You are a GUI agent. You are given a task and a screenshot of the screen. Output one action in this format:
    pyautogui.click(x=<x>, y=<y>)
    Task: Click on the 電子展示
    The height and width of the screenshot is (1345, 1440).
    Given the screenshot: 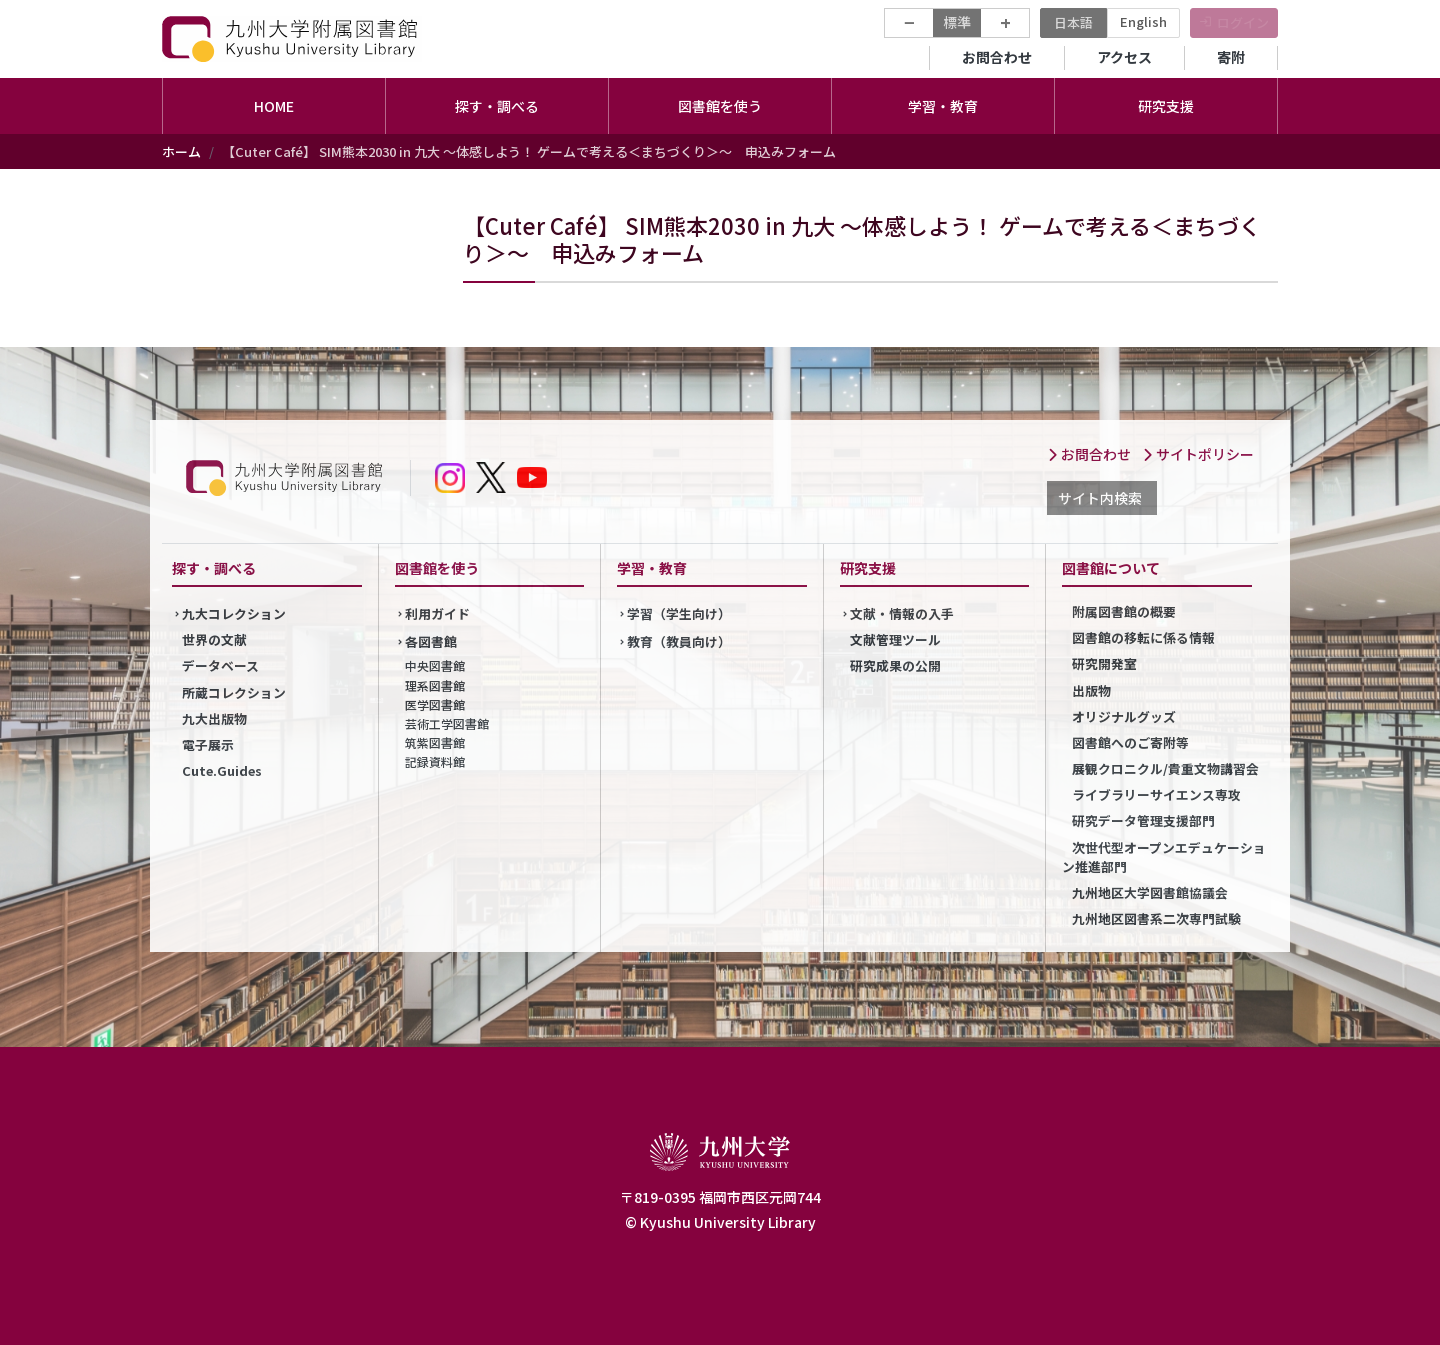 What is the action you would take?
    pyautogui.click(x=208, y=744)
    